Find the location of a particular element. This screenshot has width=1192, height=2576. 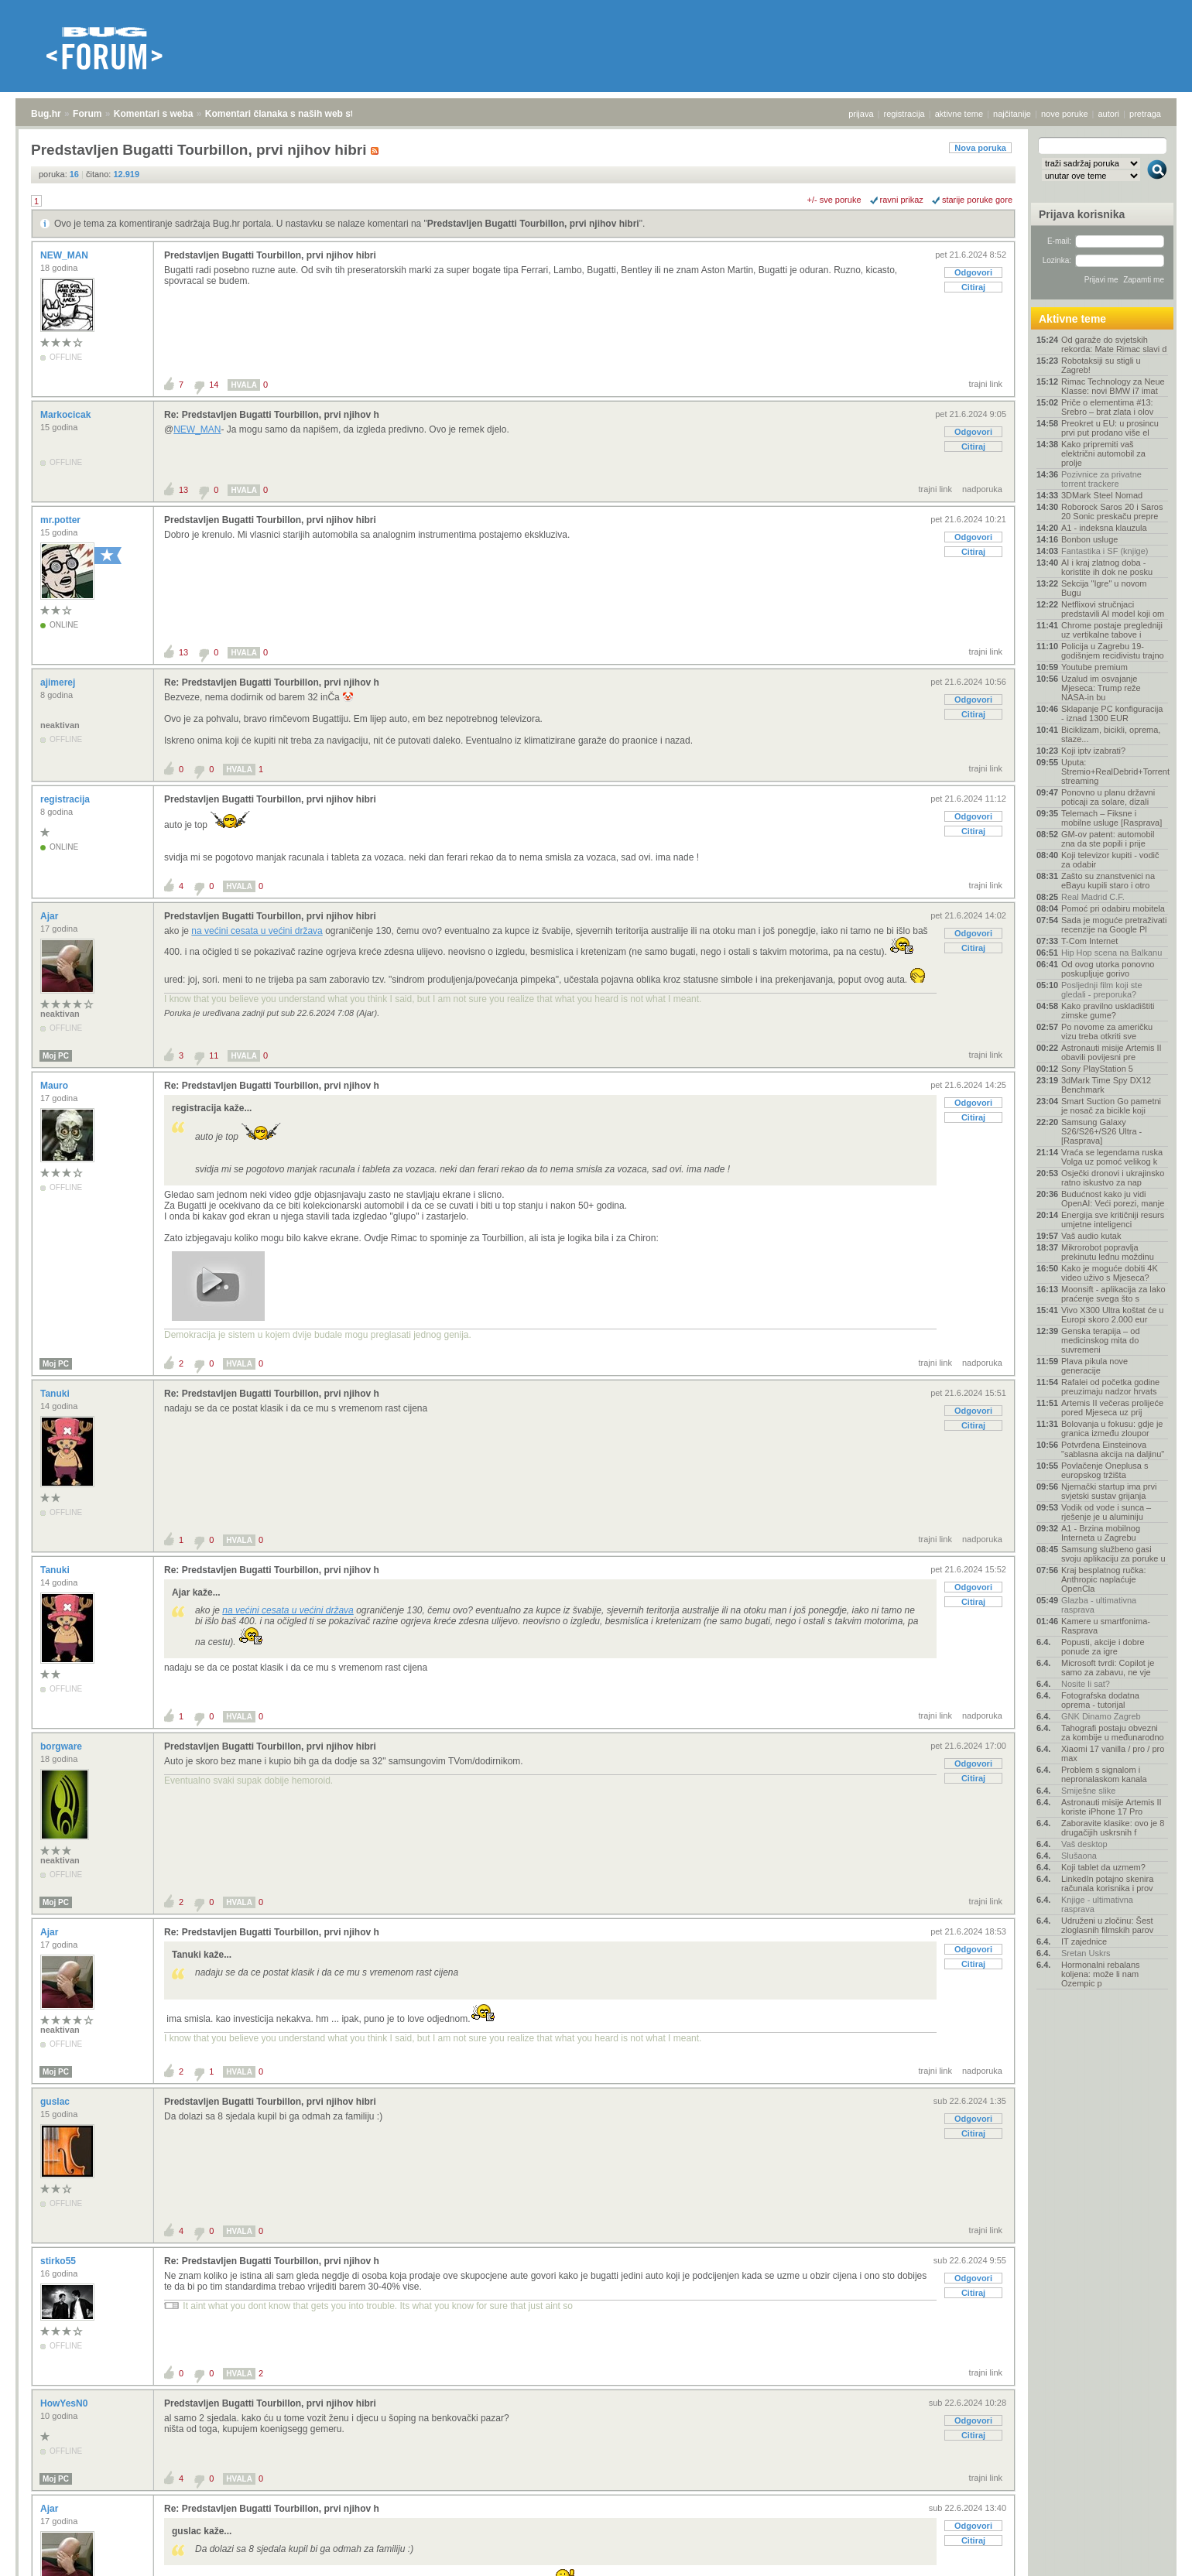

Citiraj is located at coordinates (973, 287).